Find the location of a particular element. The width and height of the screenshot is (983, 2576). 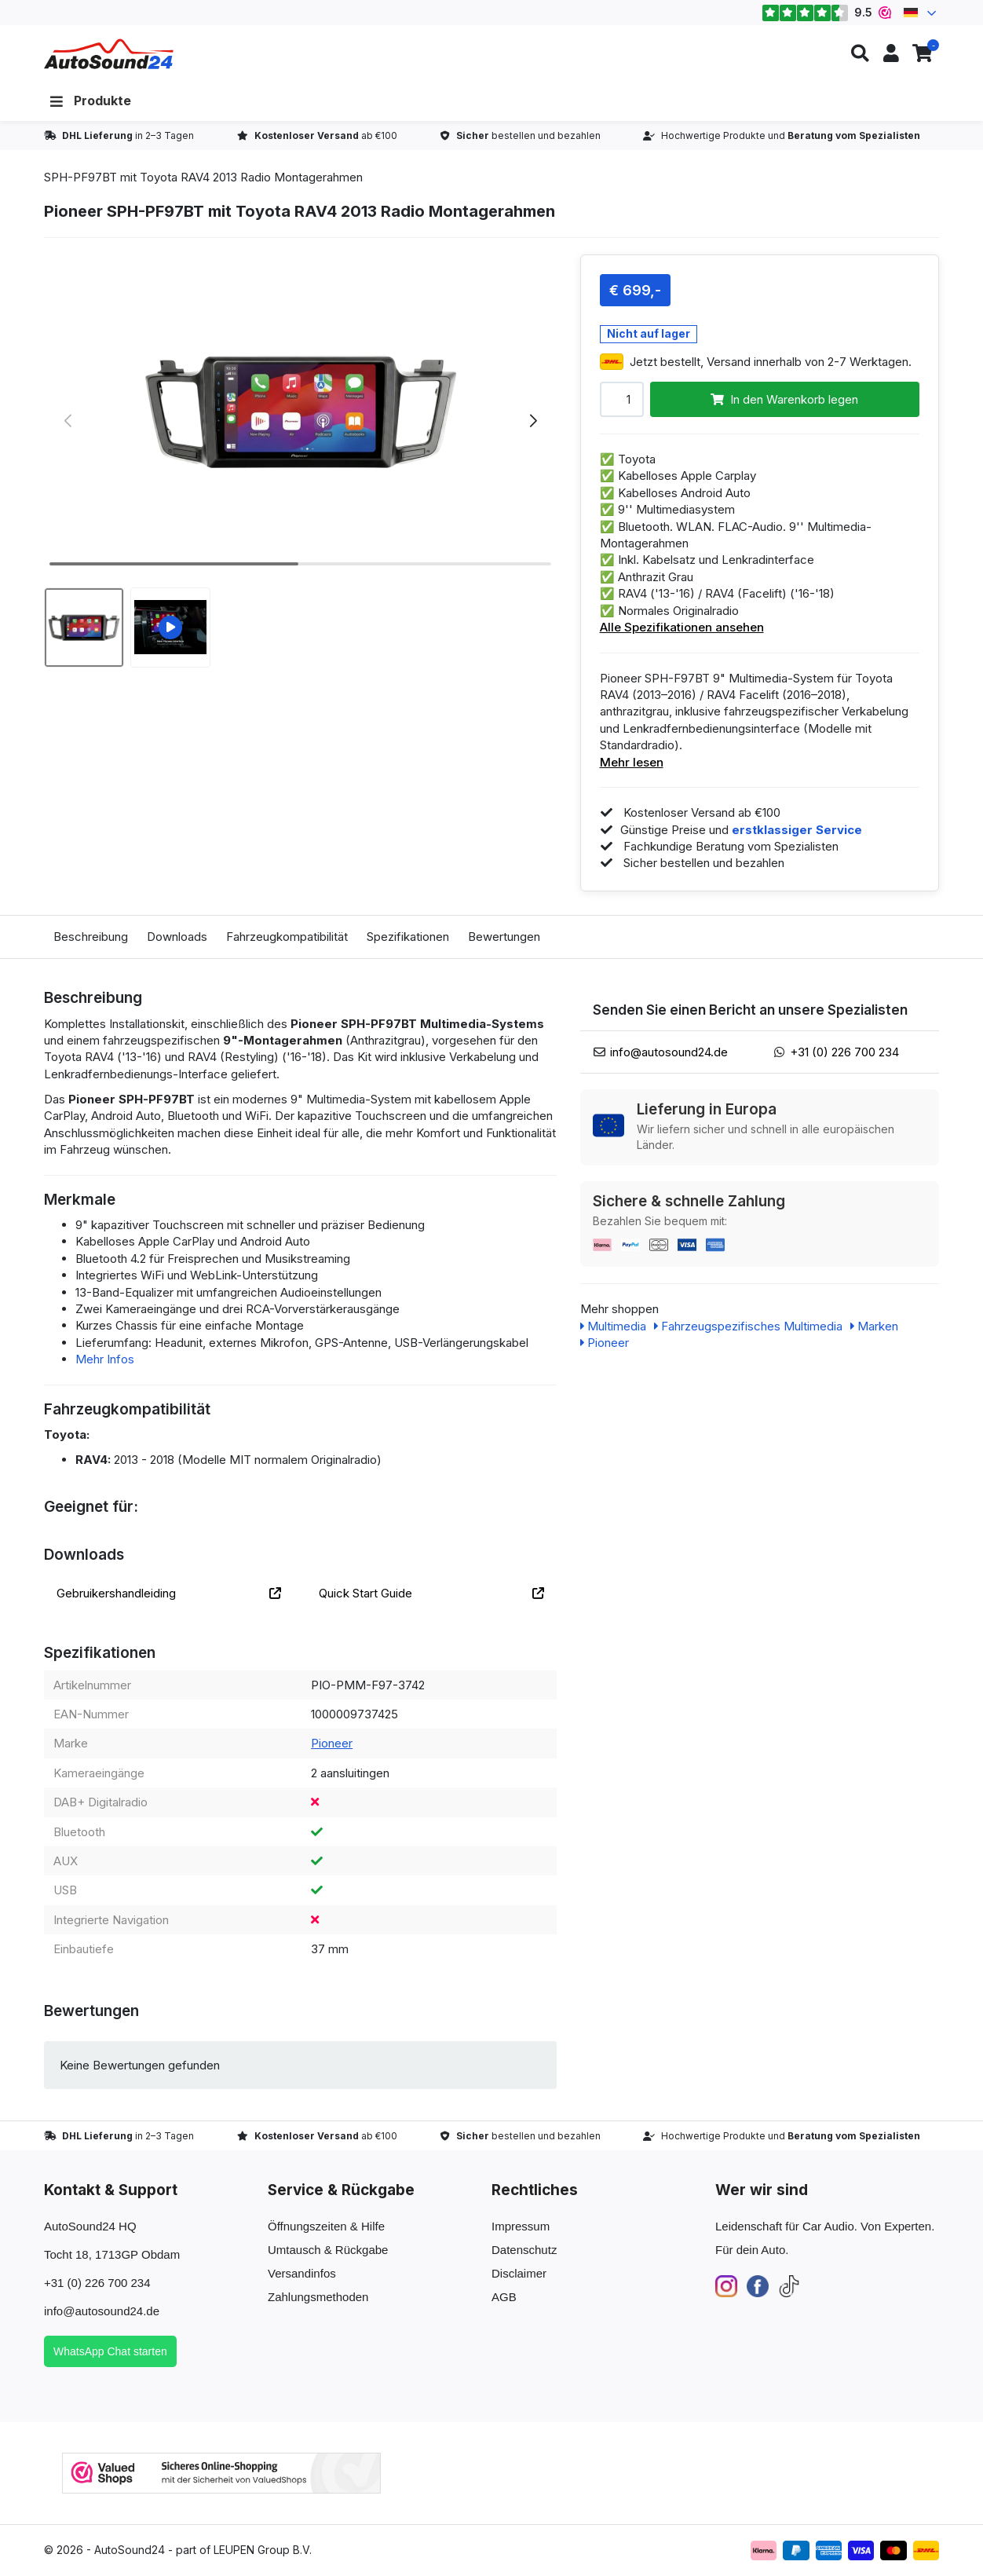

Downloads is located at coordinates (177, 936).